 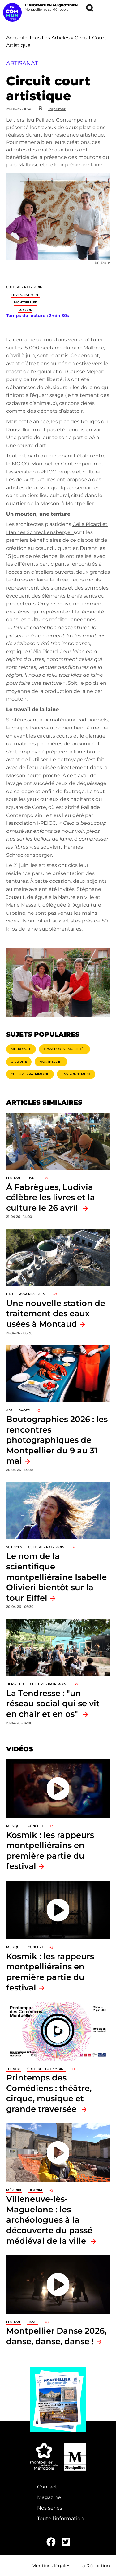 I want to click on Danse, so click(x=32, y=2322).